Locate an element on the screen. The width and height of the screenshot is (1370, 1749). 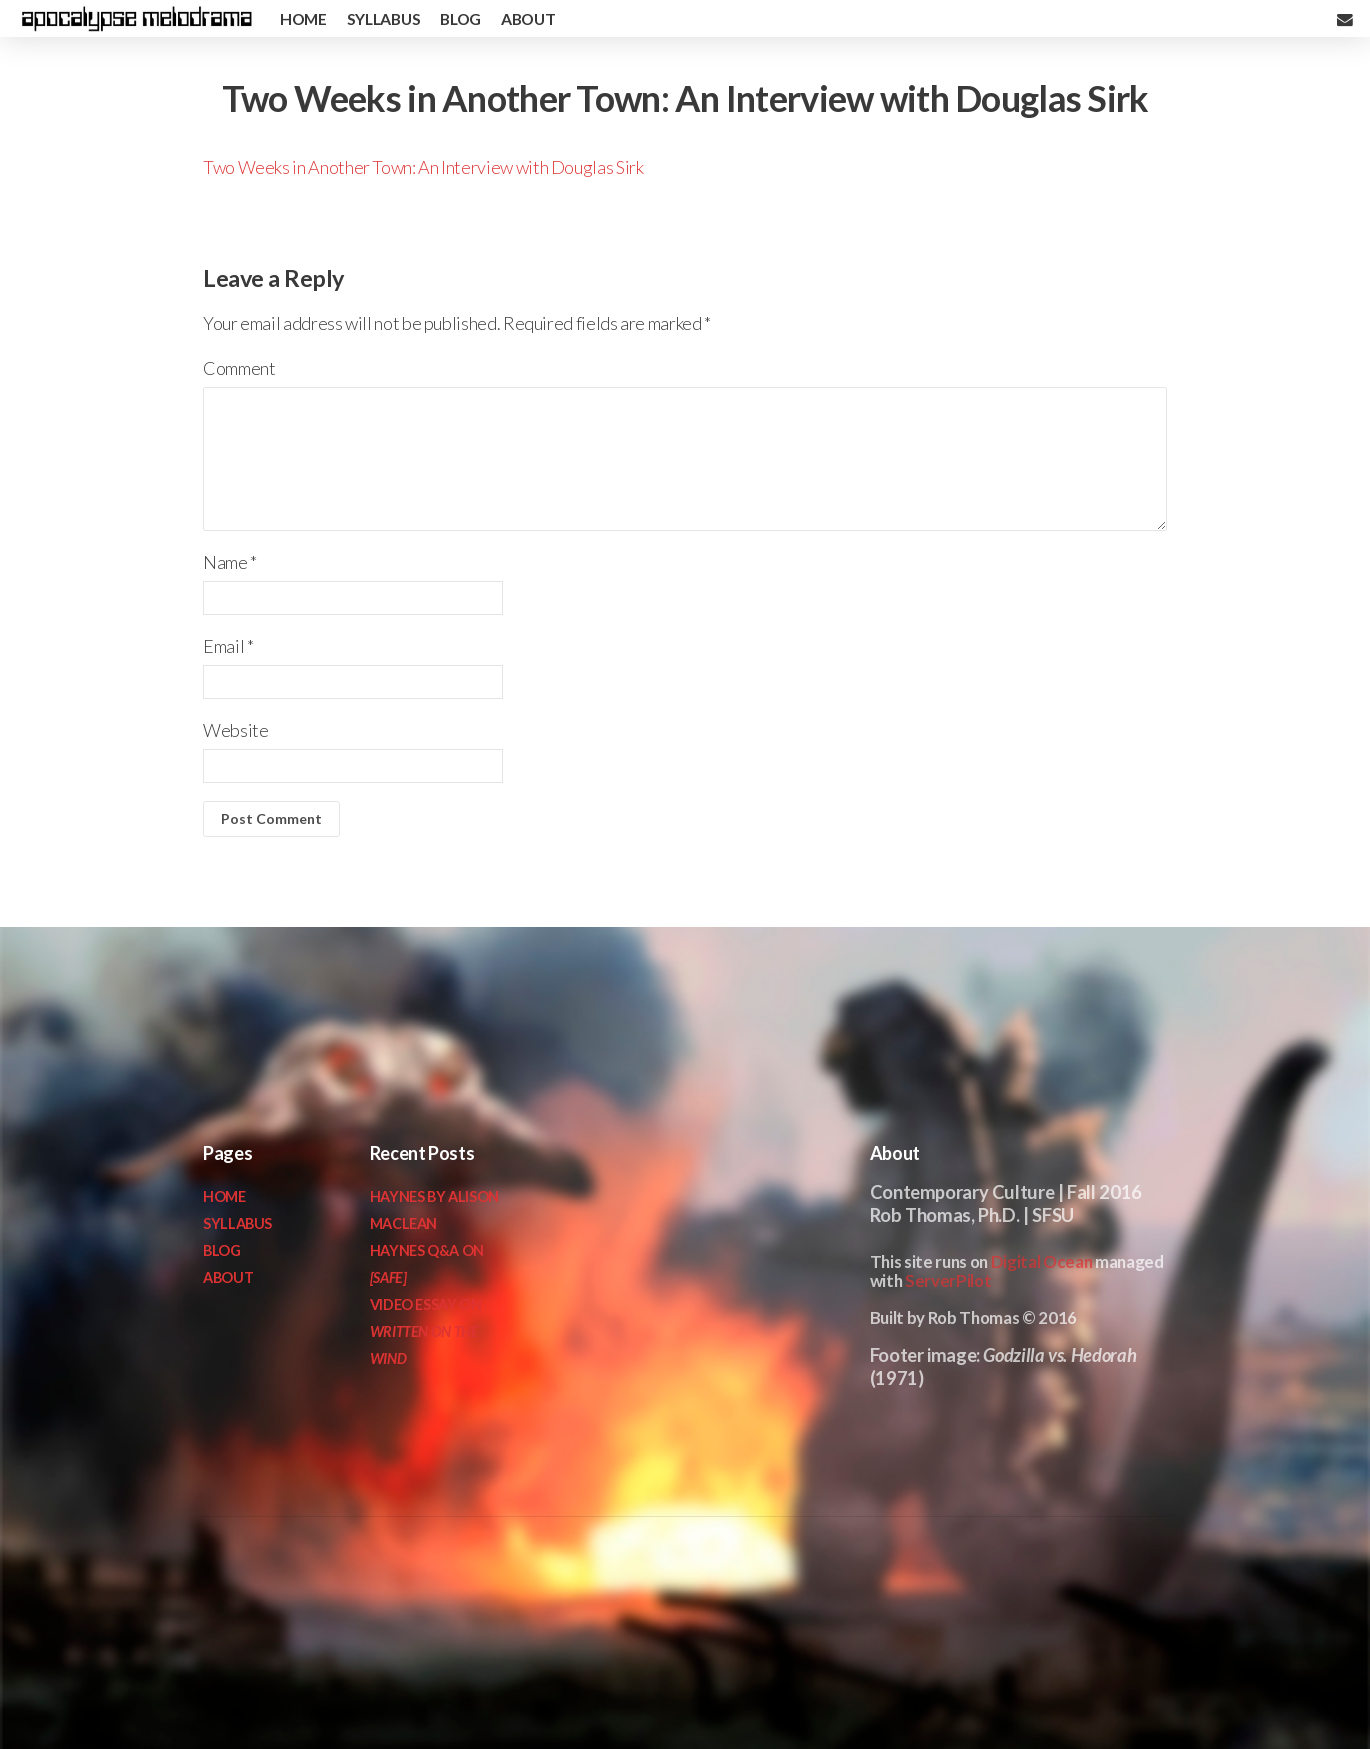
Digital Ocean is located at coordinates (1042, 1261).